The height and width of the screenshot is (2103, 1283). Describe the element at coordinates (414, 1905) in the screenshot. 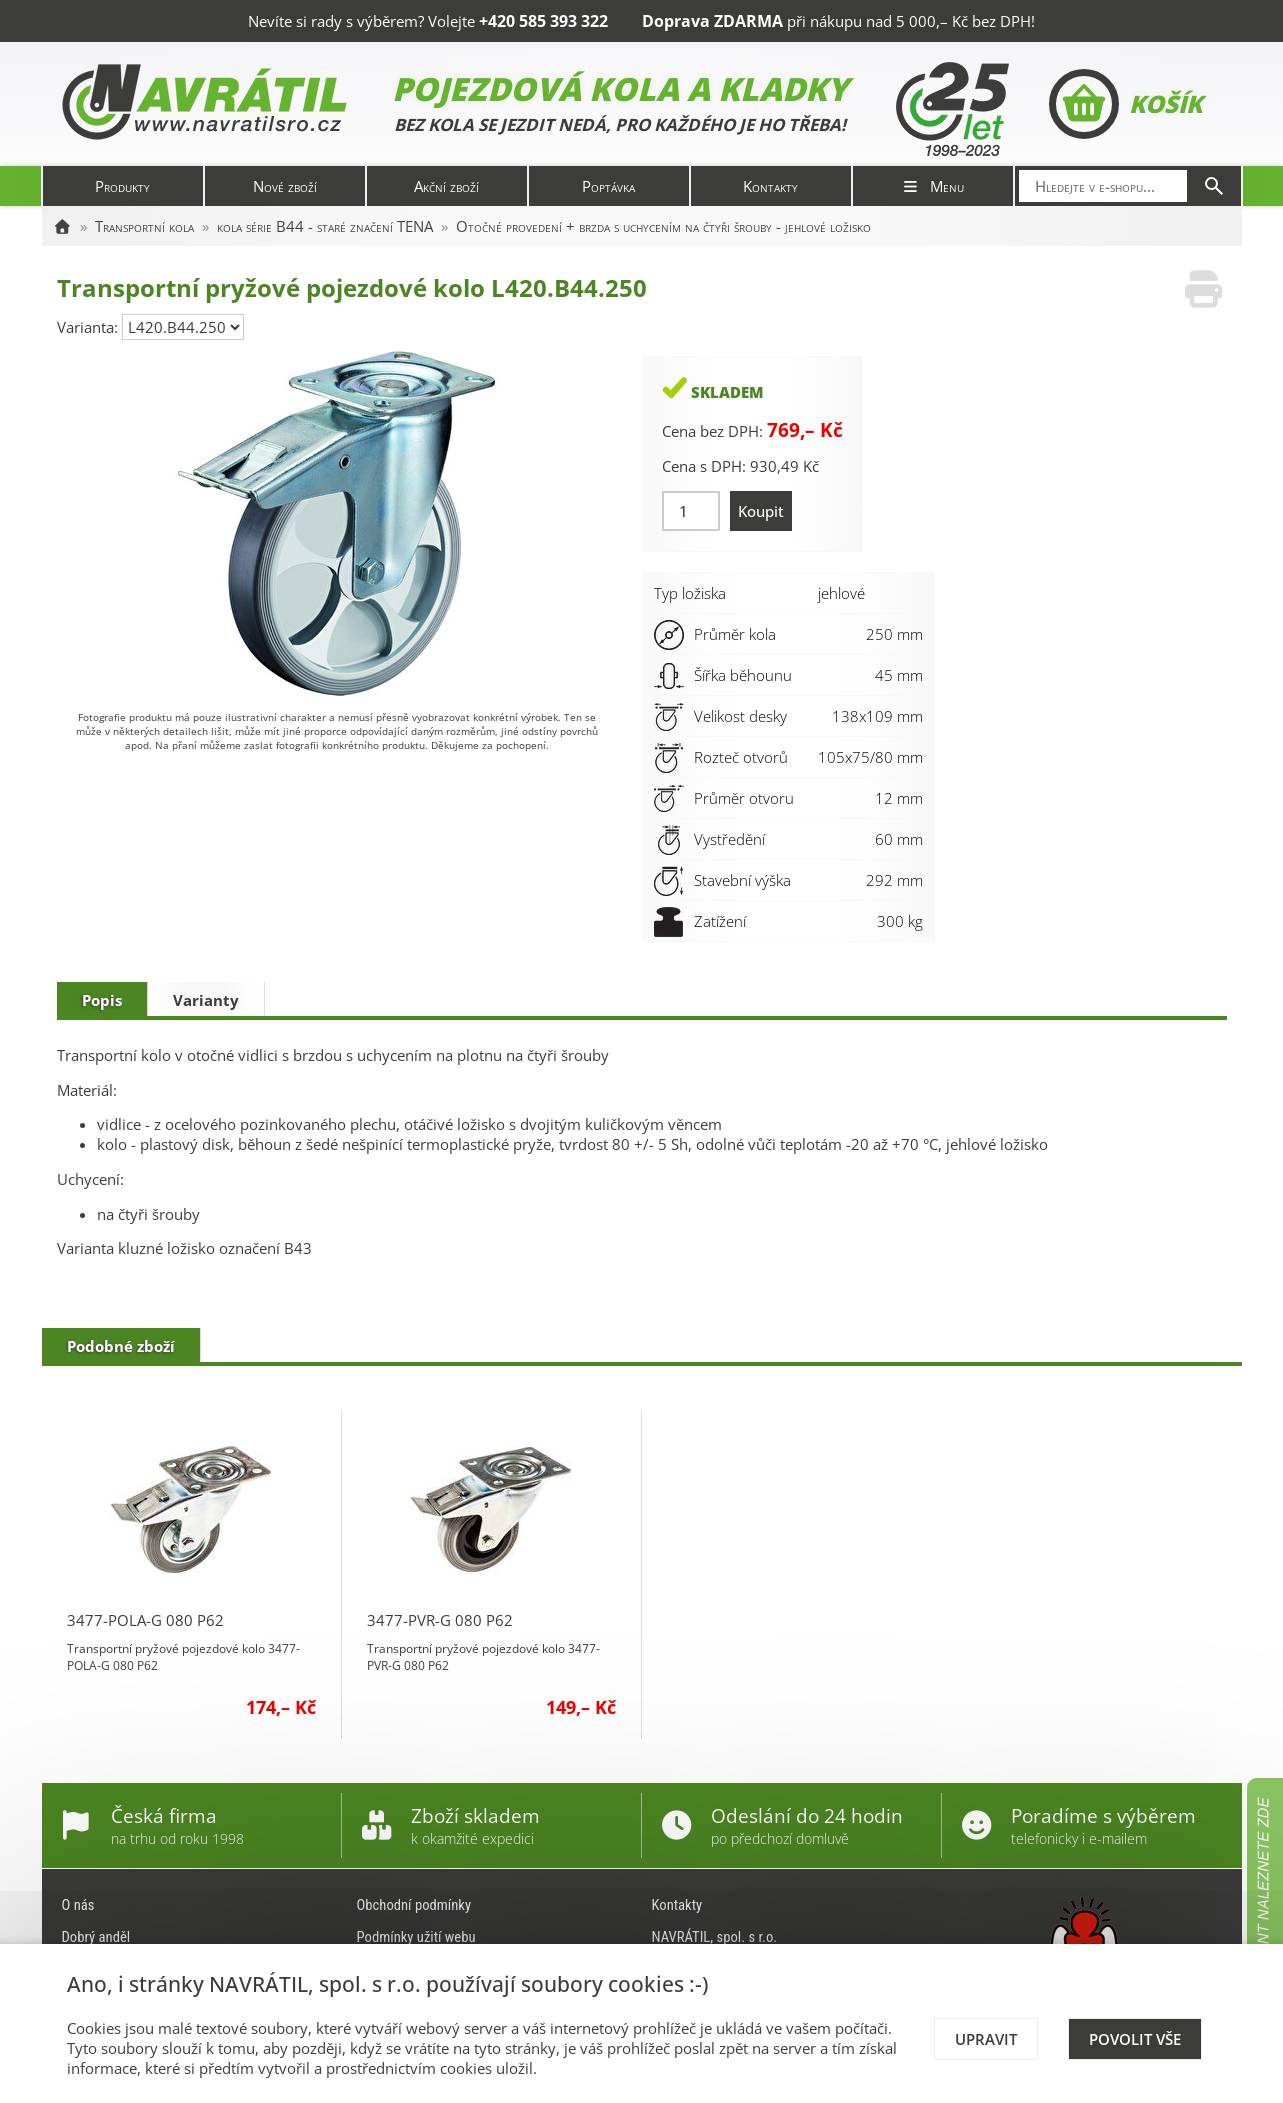

I see `Obchodní podmínky` at that location.